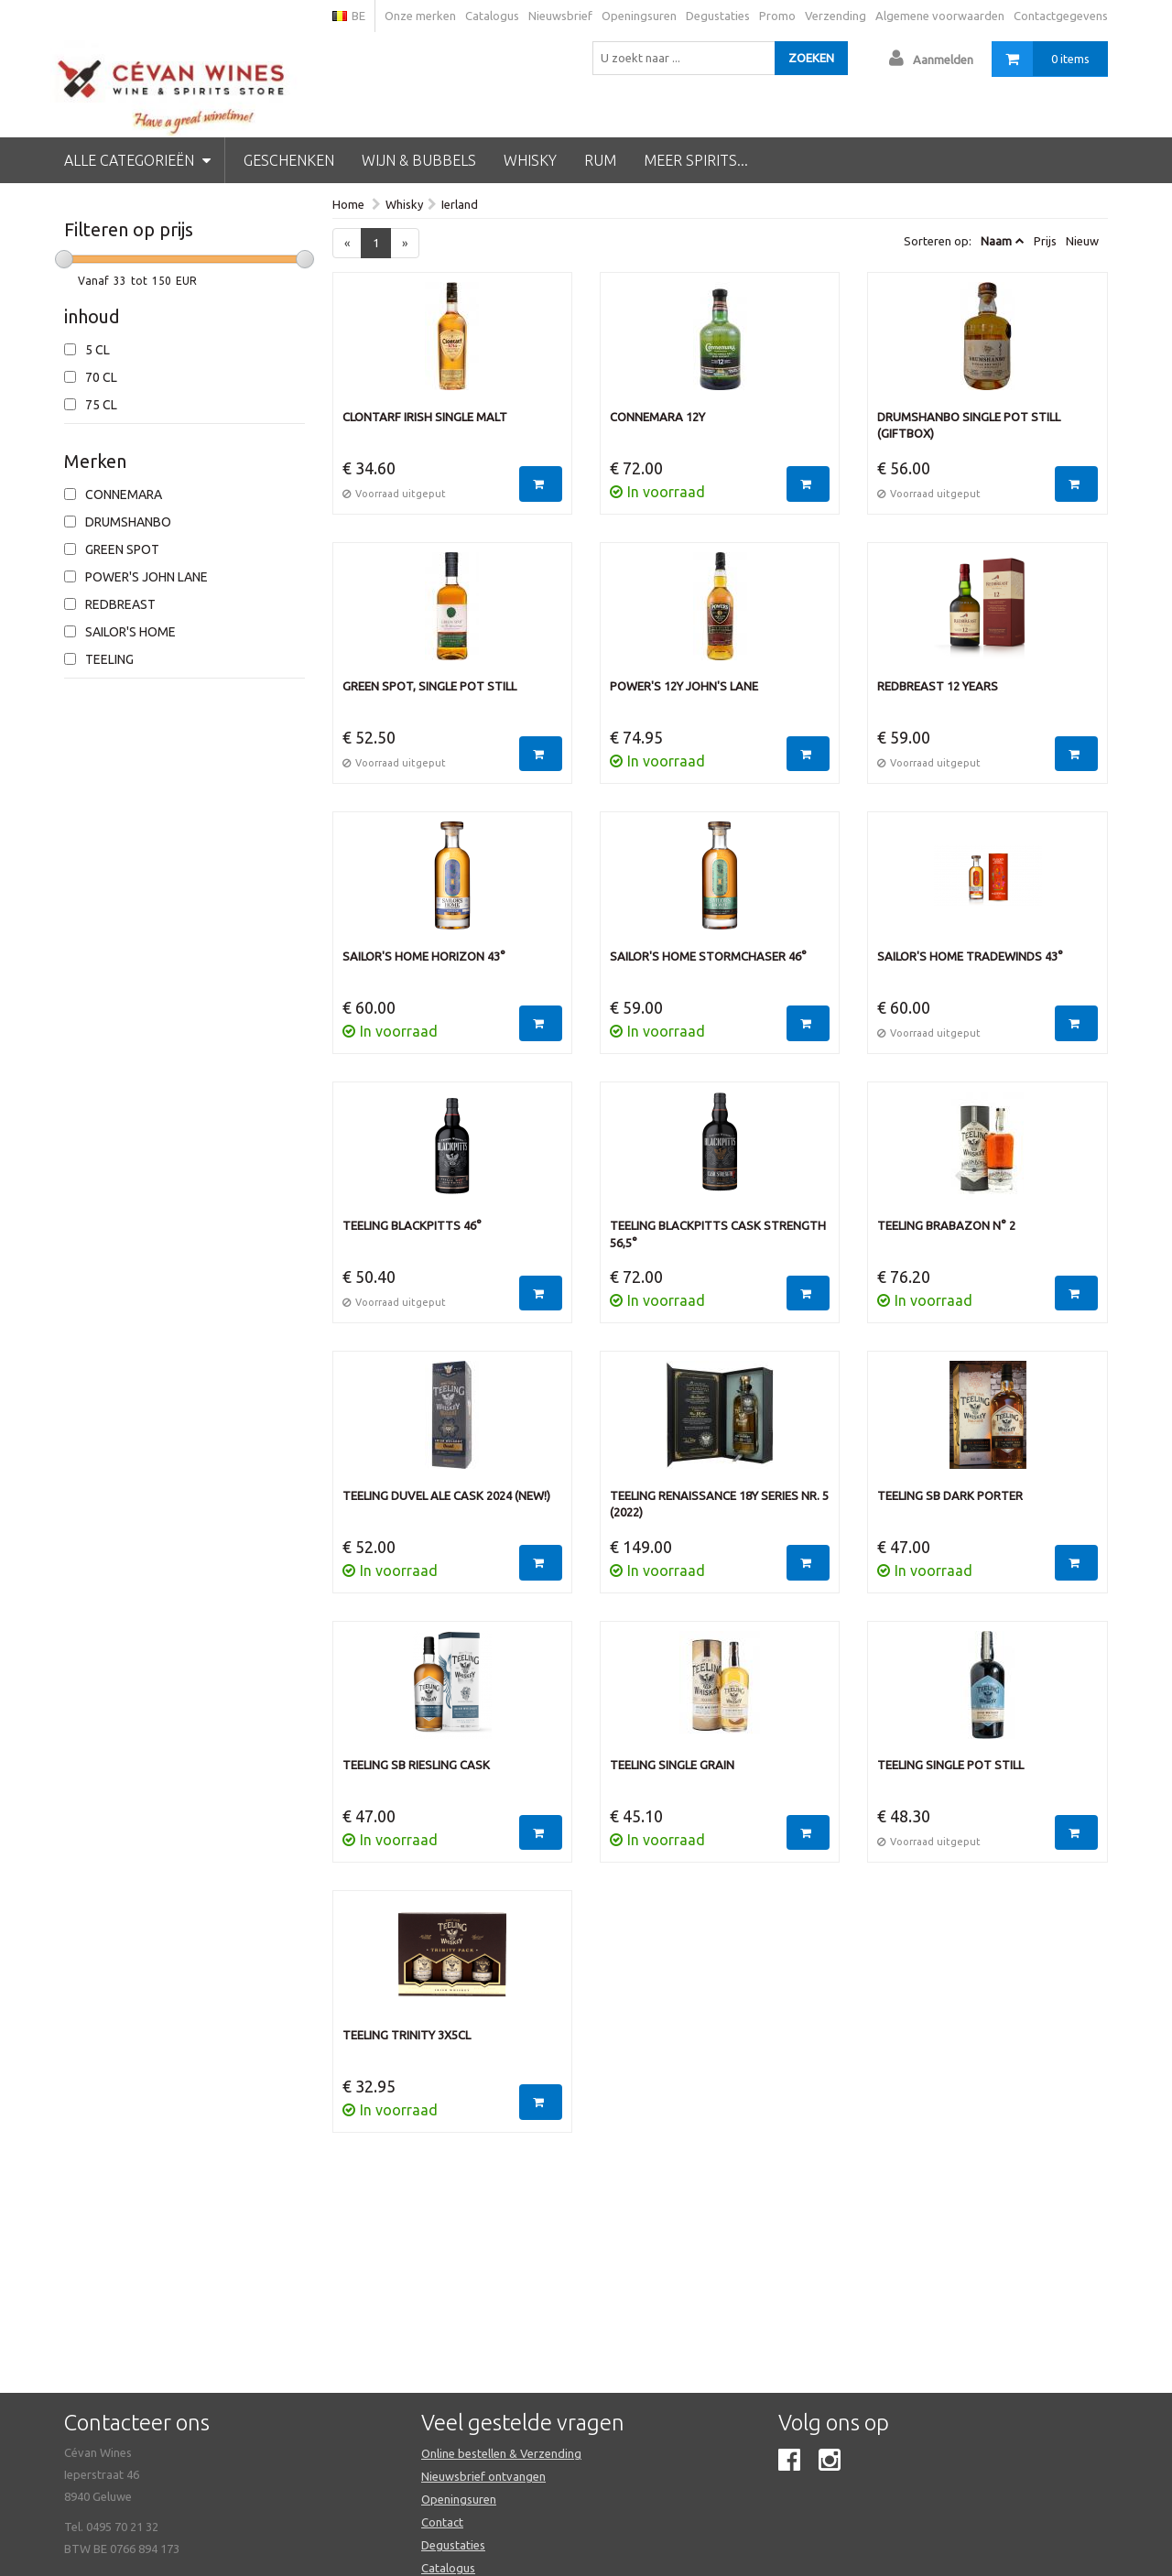 The height and width of the screenshot is (2576, 1172). What do you see at coordinates (492, 15) in the screenshot?
I see `Catalogus` at bounding box center [492, 15].